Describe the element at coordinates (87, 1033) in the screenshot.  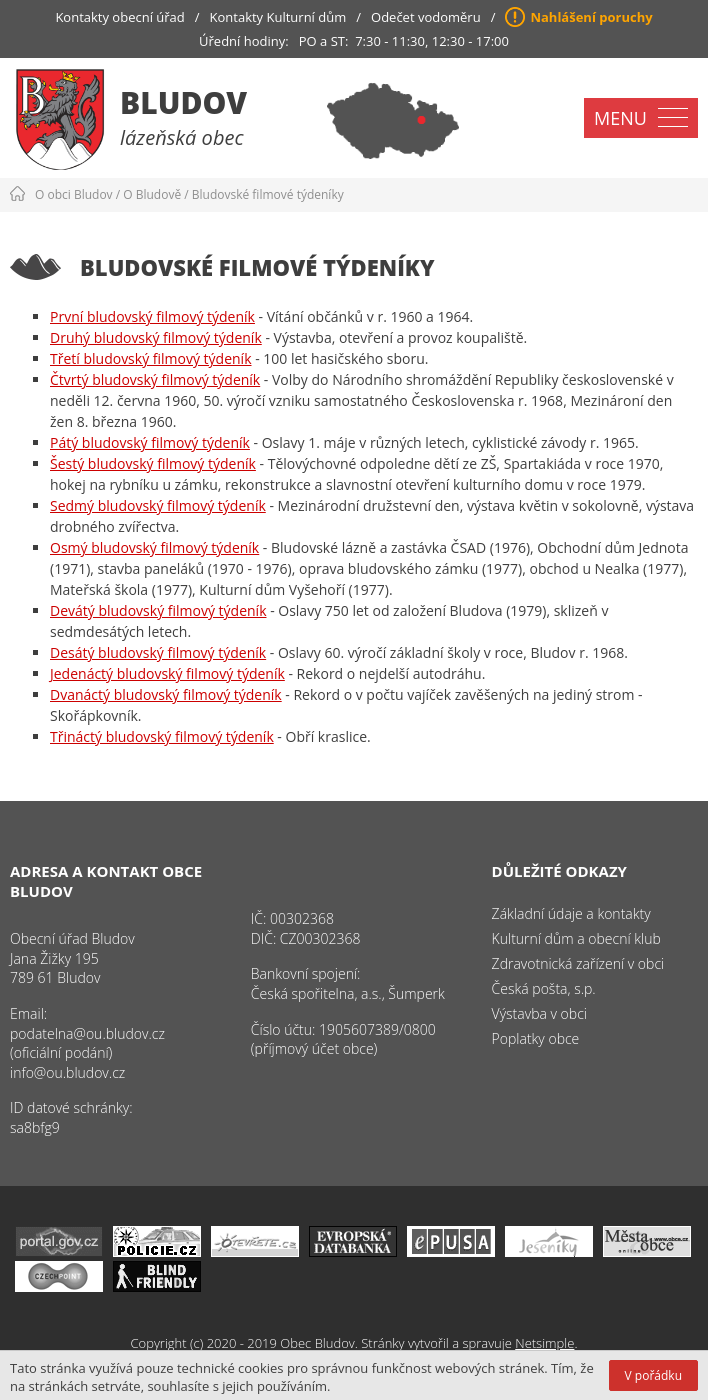
I see `podatelna@ou.bludov.cz` at that location.